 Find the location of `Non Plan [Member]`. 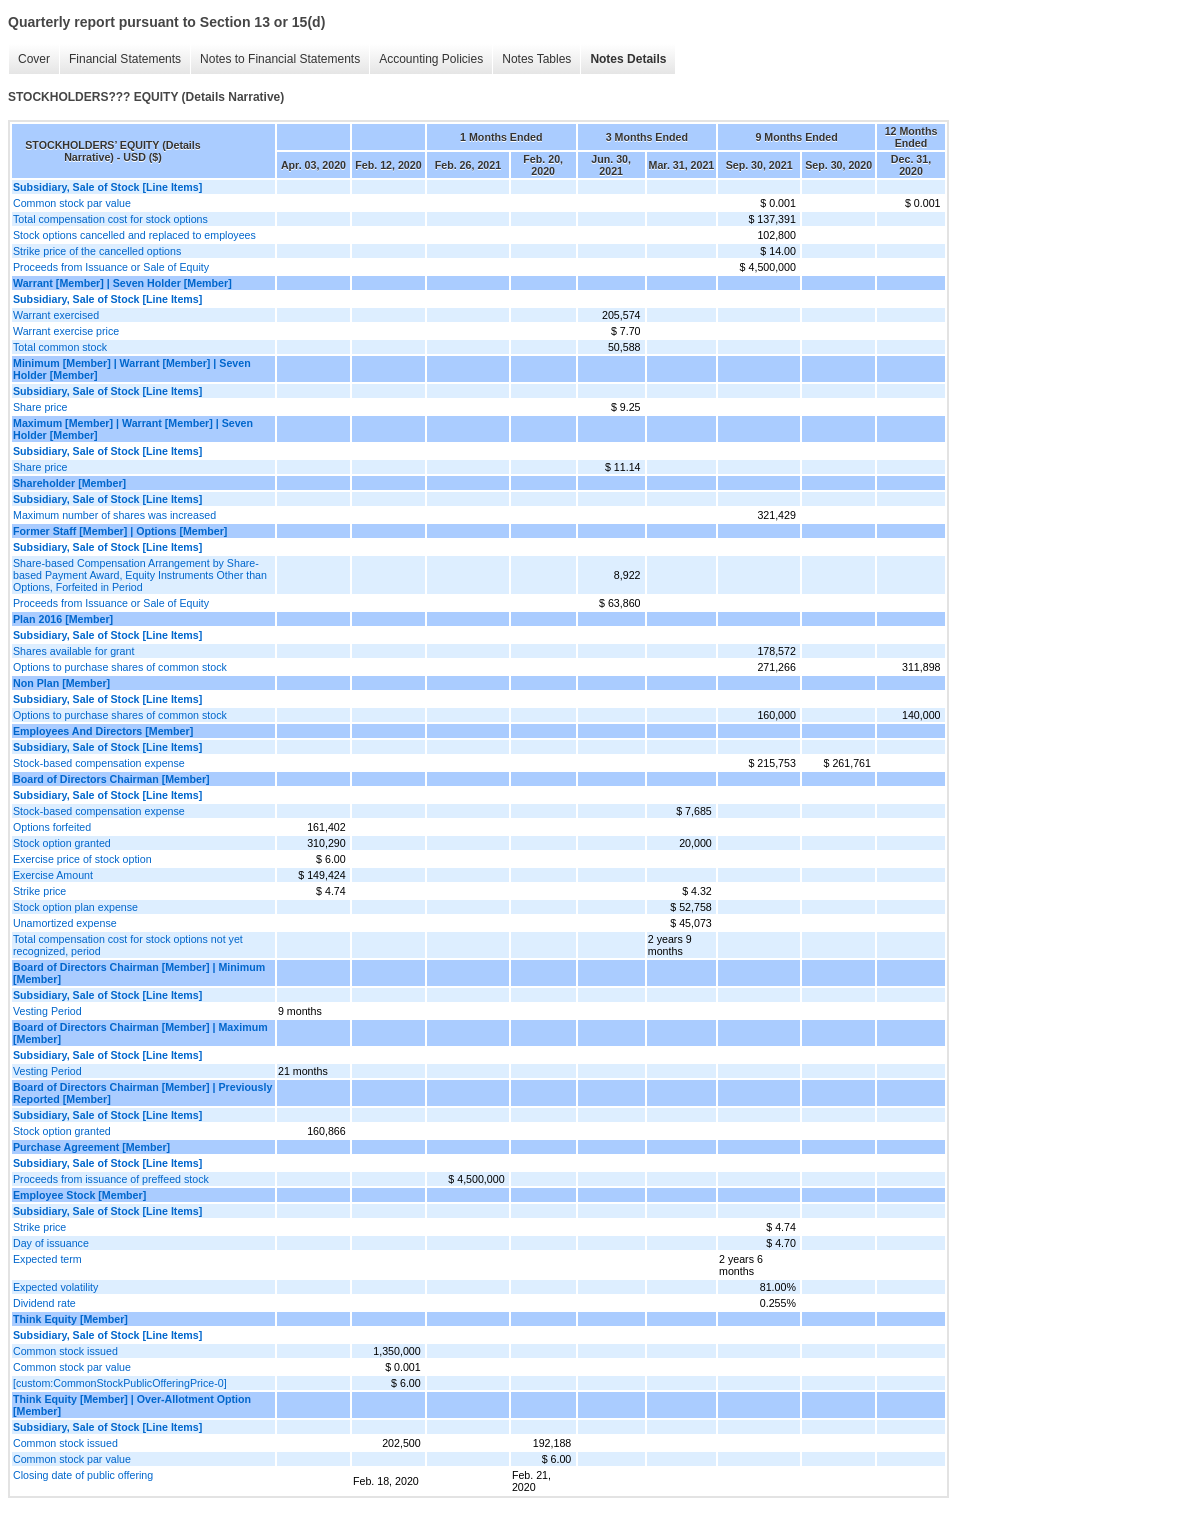

Non Plan [Member] is located at coordinates (61, 683).